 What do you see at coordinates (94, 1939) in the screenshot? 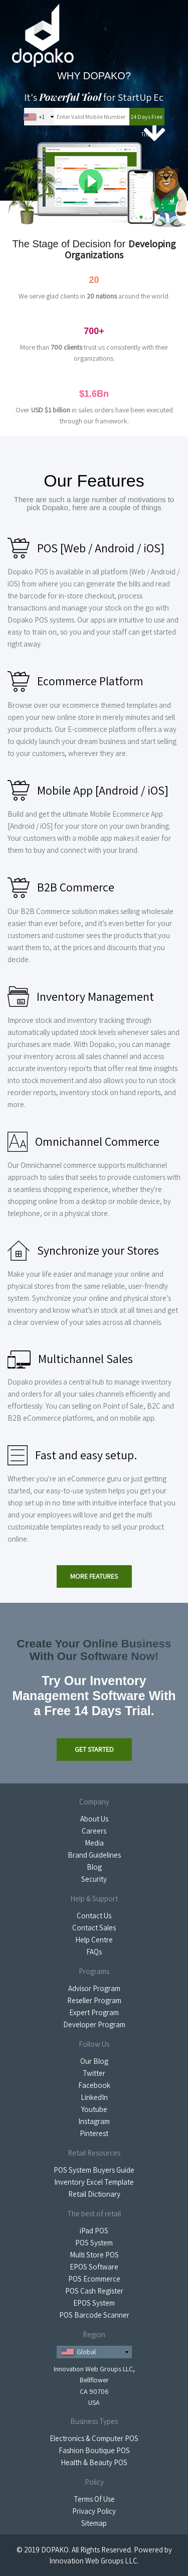
I see `Help Centre` at bounding box center [94, 1939].